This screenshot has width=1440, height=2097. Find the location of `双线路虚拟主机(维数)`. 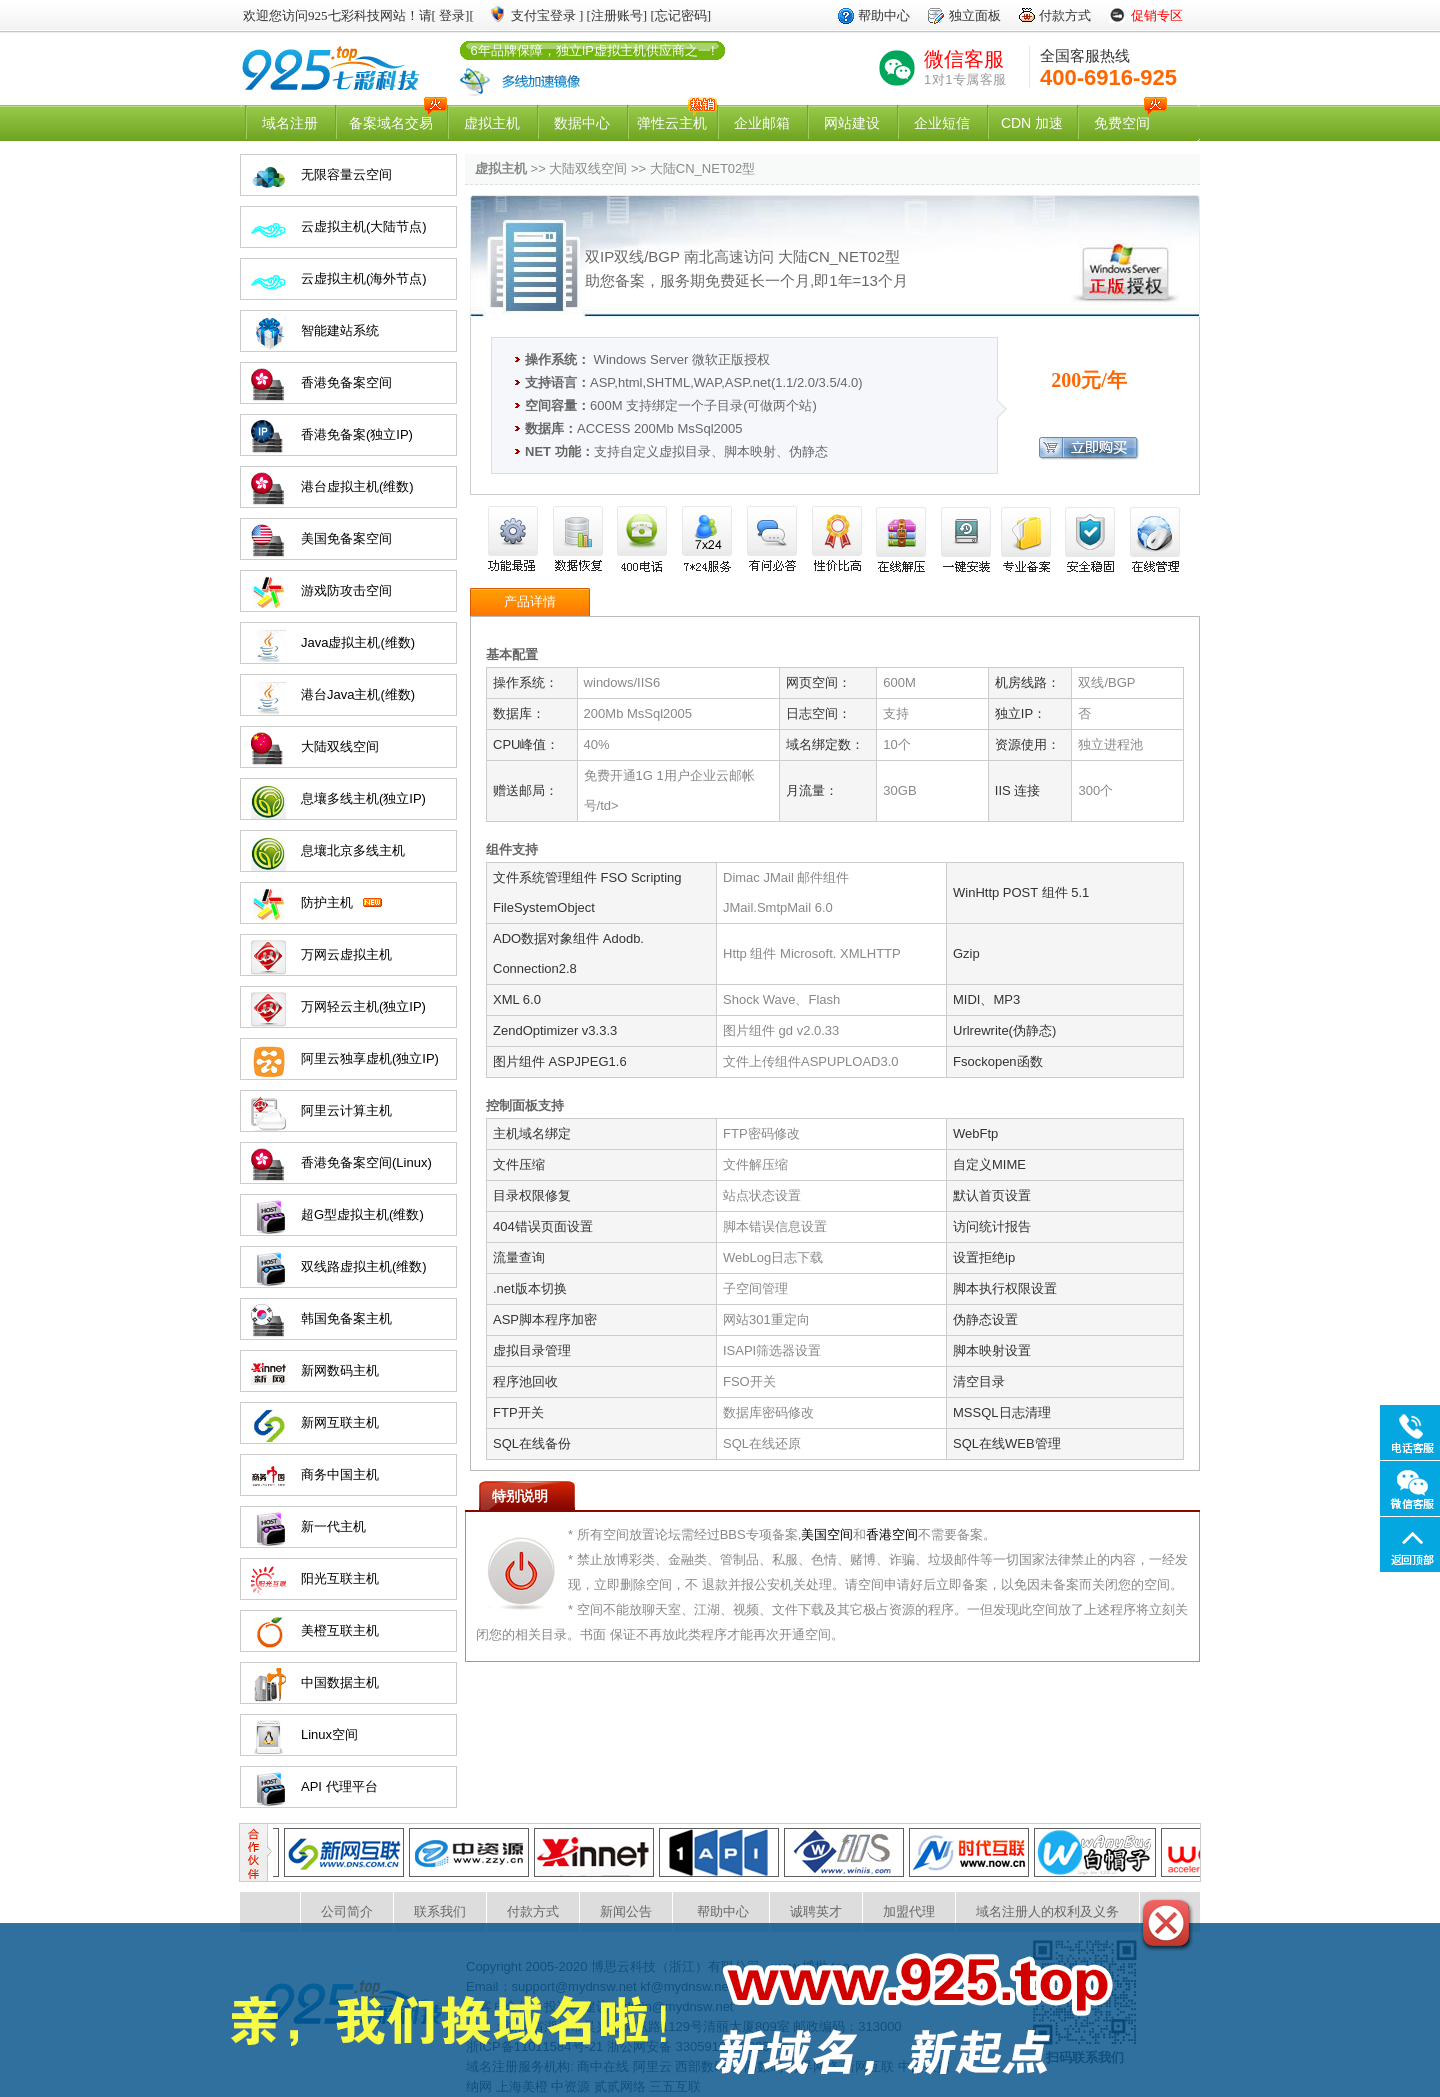

双线路虚拟主机(维数) is located at coordinates (364, 1266).